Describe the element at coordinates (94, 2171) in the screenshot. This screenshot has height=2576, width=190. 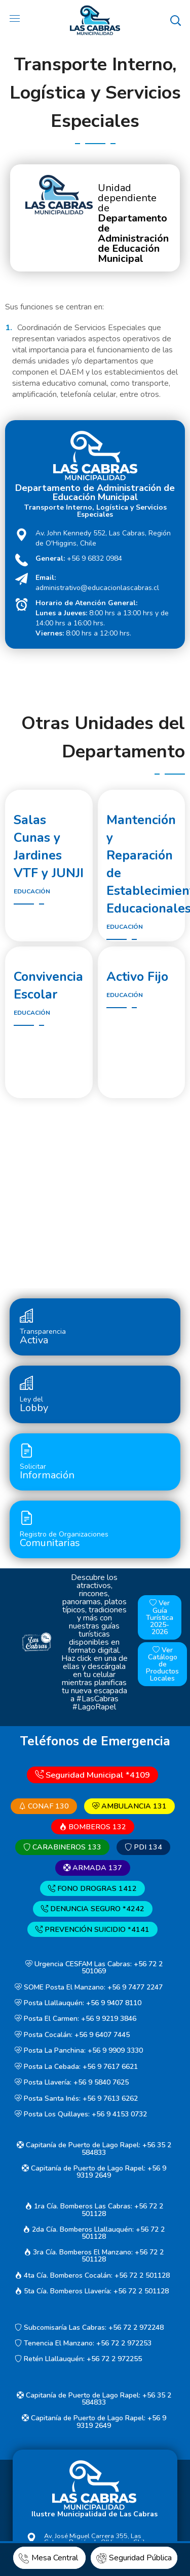
I see `Capitanía de Puerto de Lago Rapel: +56 9 9319 2649` at that location.